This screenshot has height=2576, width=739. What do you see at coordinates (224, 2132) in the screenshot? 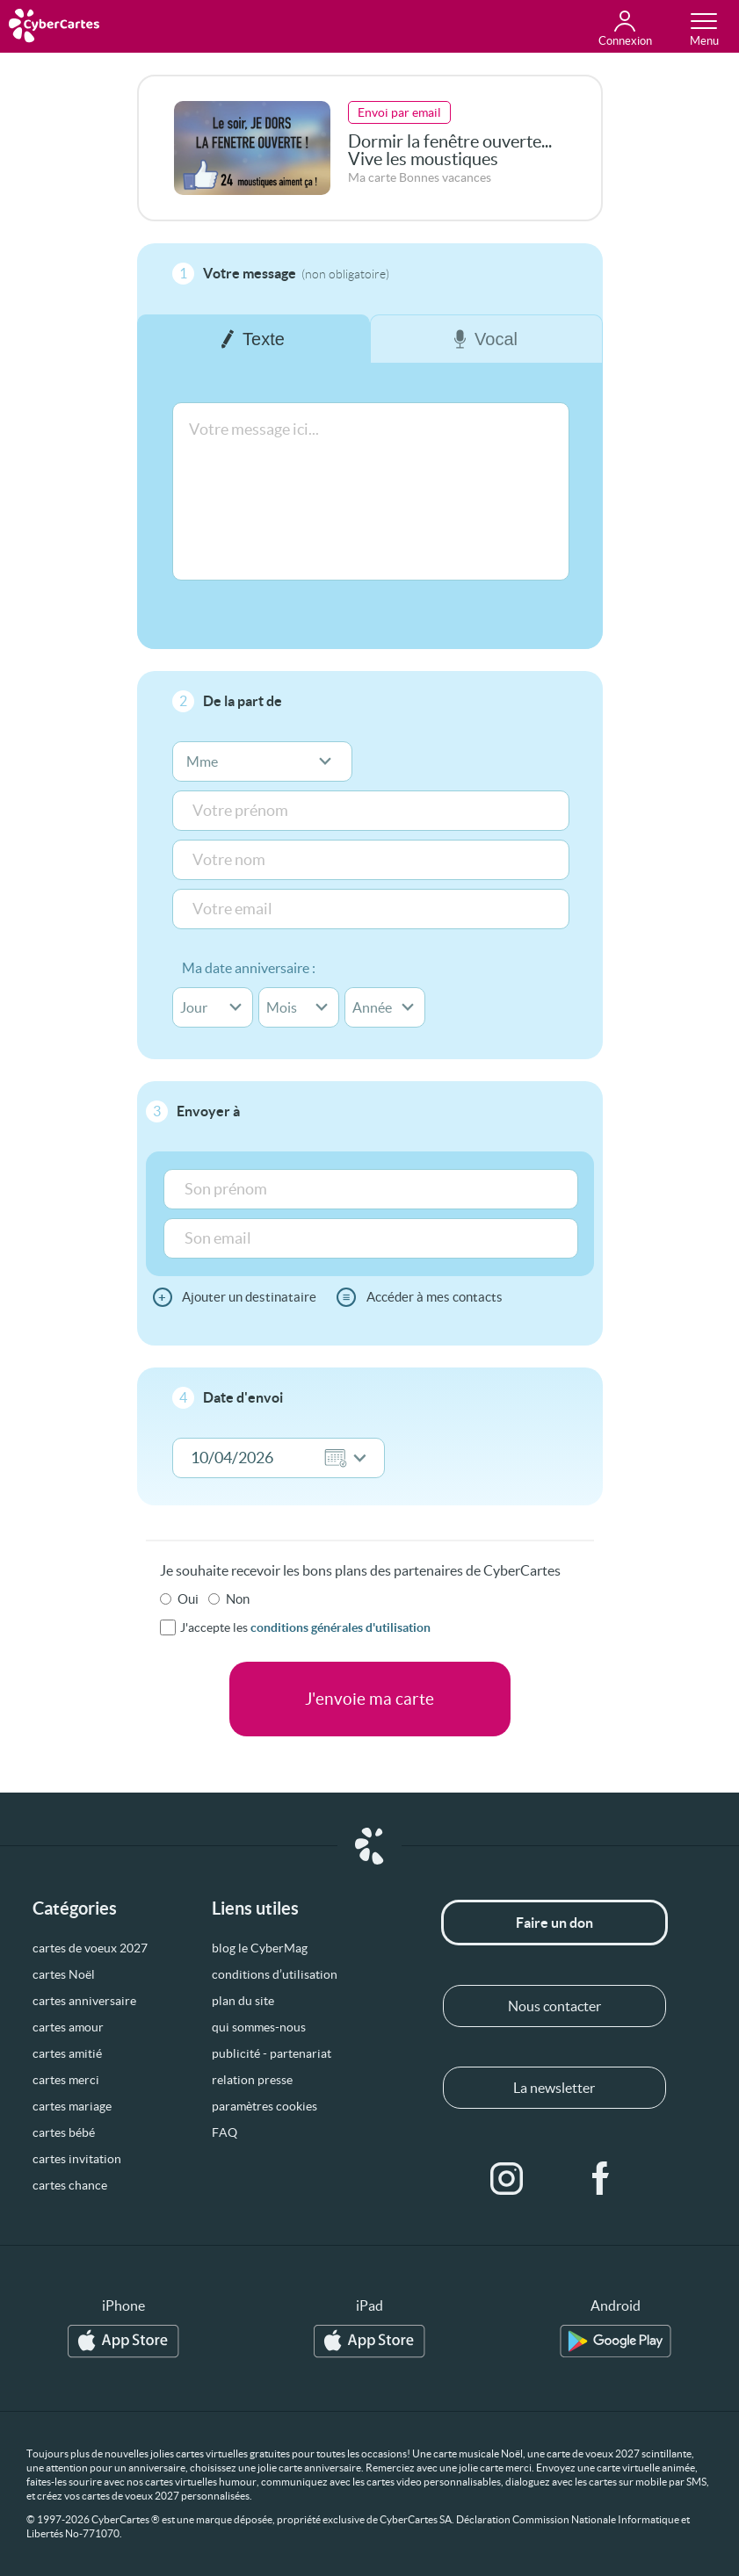
I see `FAQ` at bounding box center [224, 2132].